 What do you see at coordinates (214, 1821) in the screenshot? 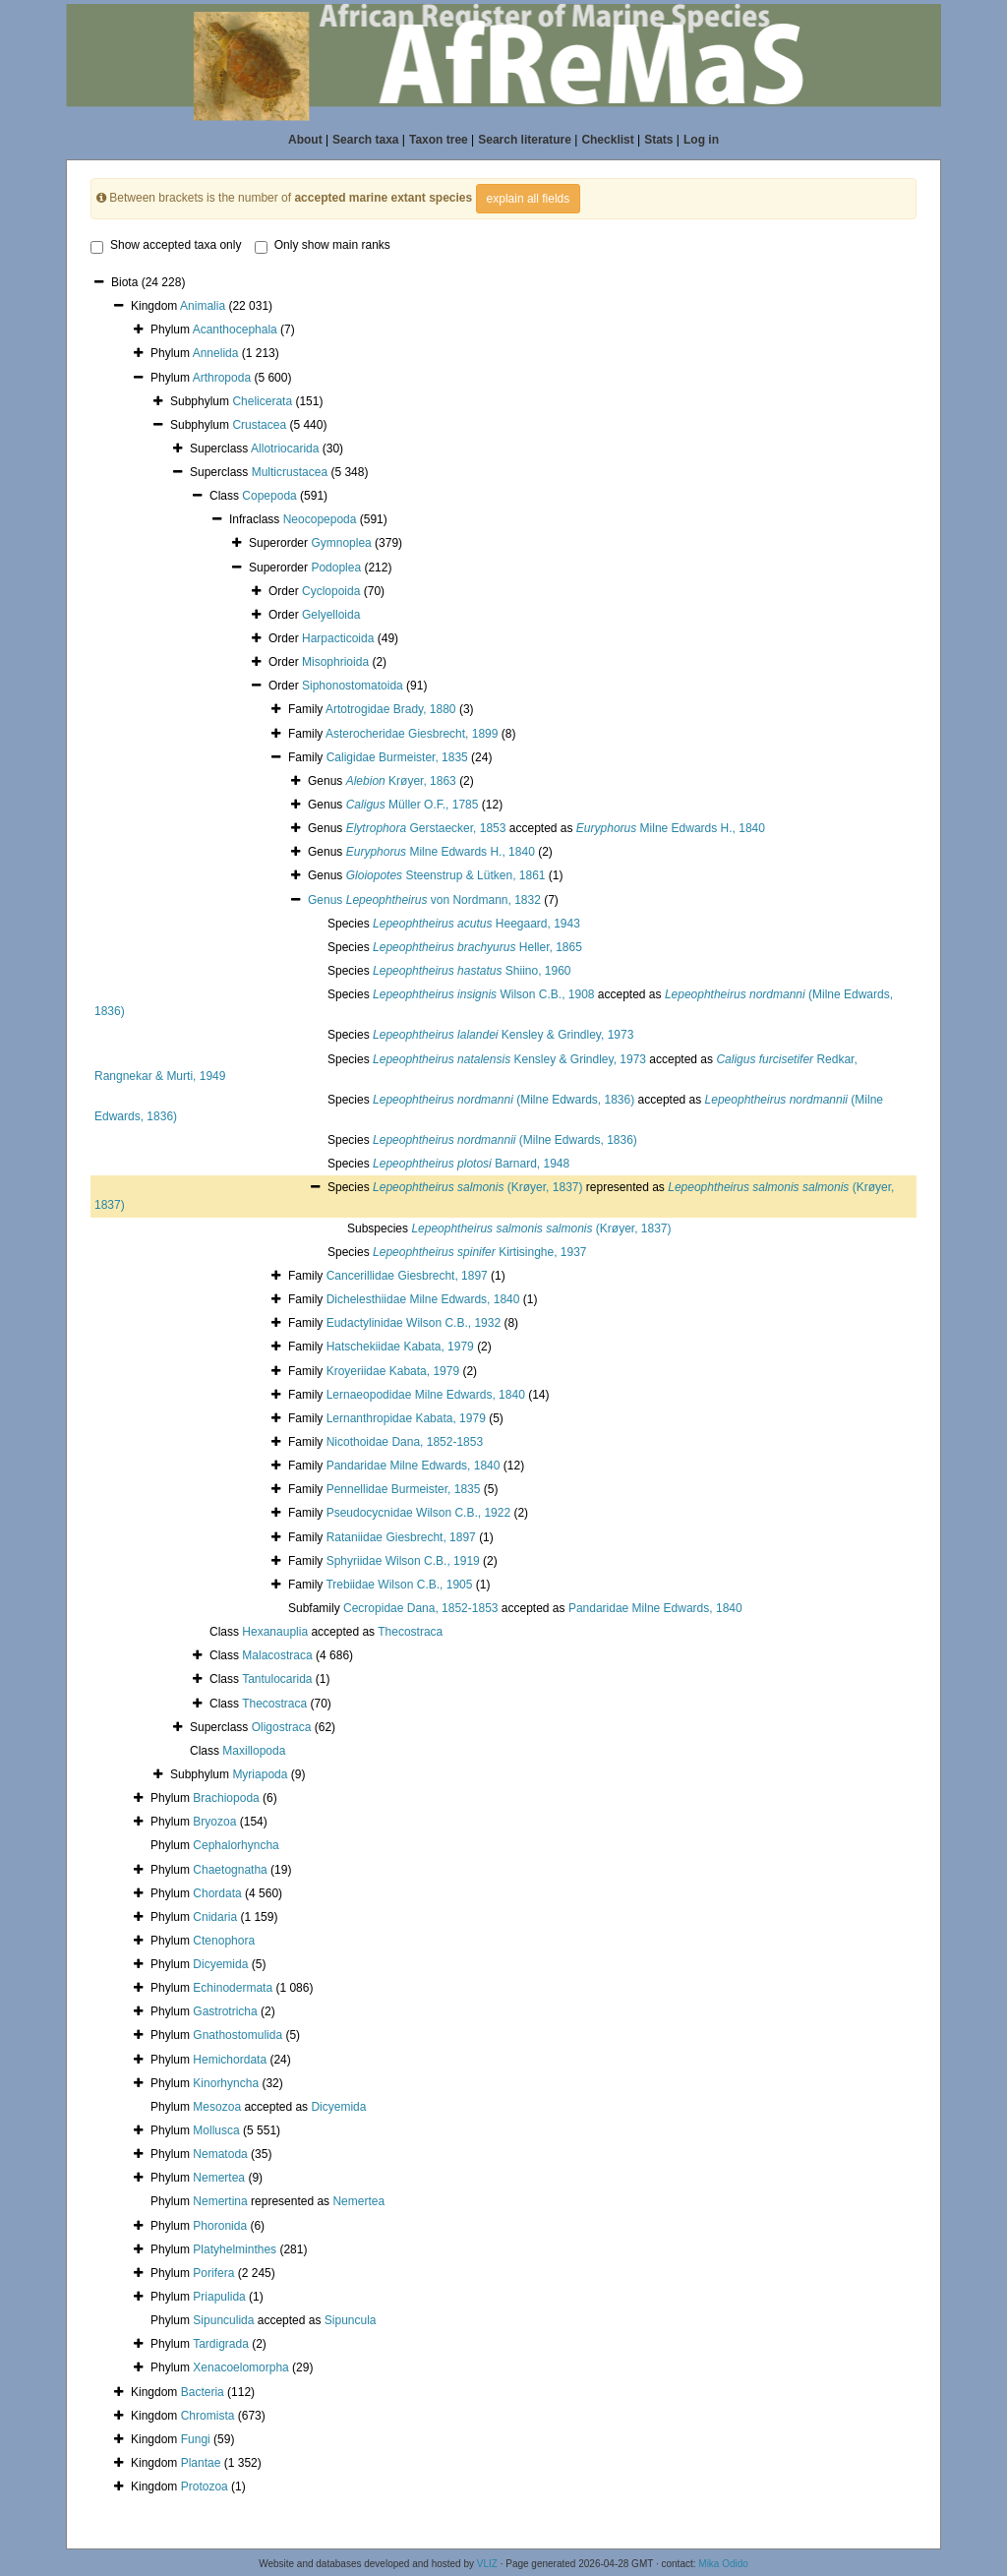
I see `Bryozoa` at bounding box center [214, 1821].